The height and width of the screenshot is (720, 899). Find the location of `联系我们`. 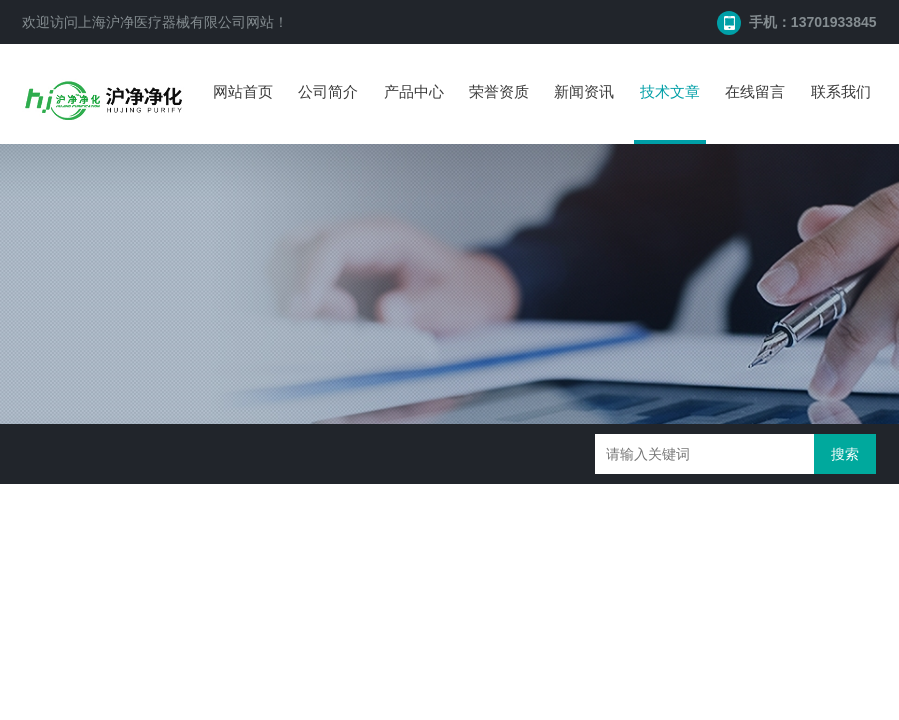

联系我们 is located at coordinates (841, 91).